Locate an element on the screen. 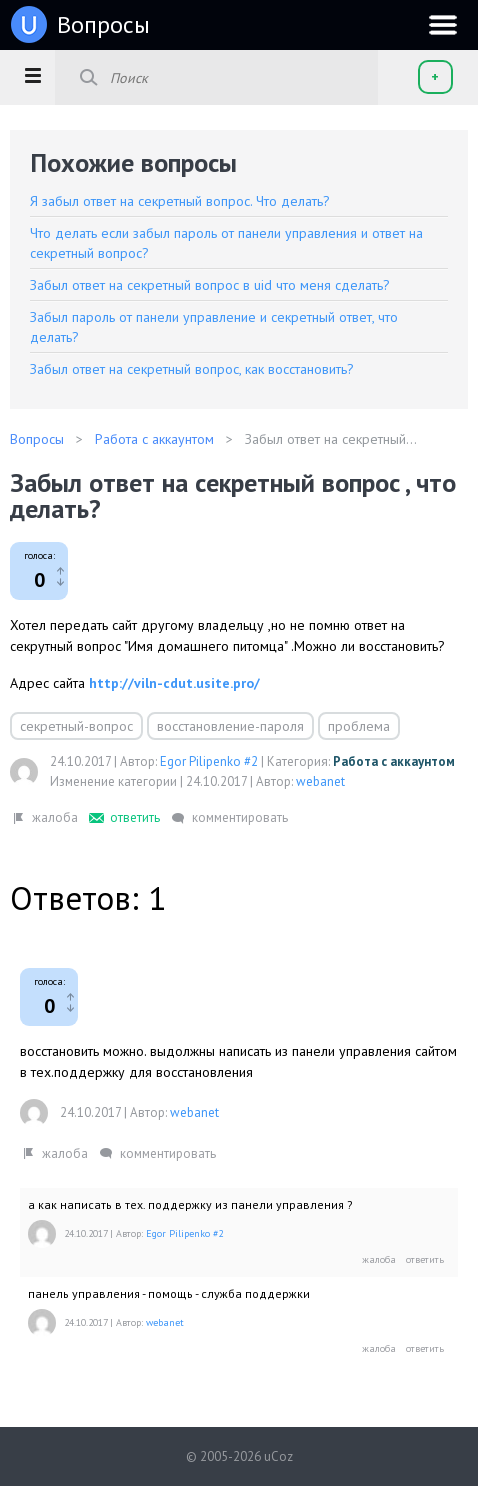 The height and width of the screenshot is (1486, 478). [button] is located at coordinates (32, 75).